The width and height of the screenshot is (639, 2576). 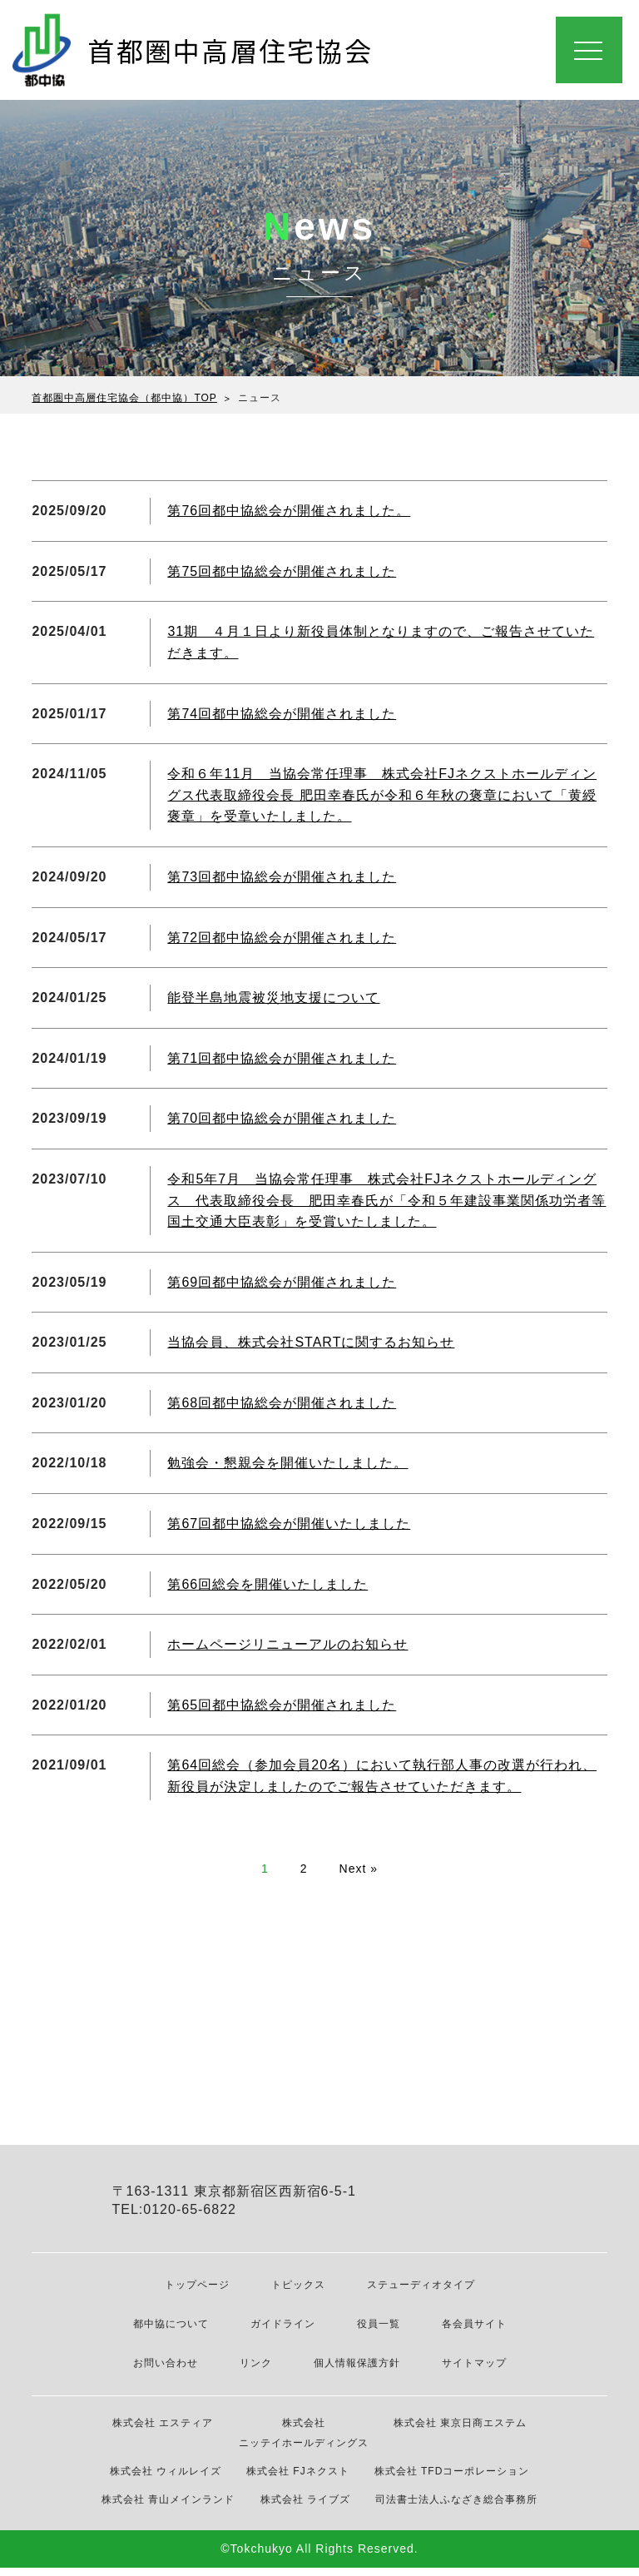 I want to click on 第69回都中協総会が開催されました, so click(x=281, y=1282).